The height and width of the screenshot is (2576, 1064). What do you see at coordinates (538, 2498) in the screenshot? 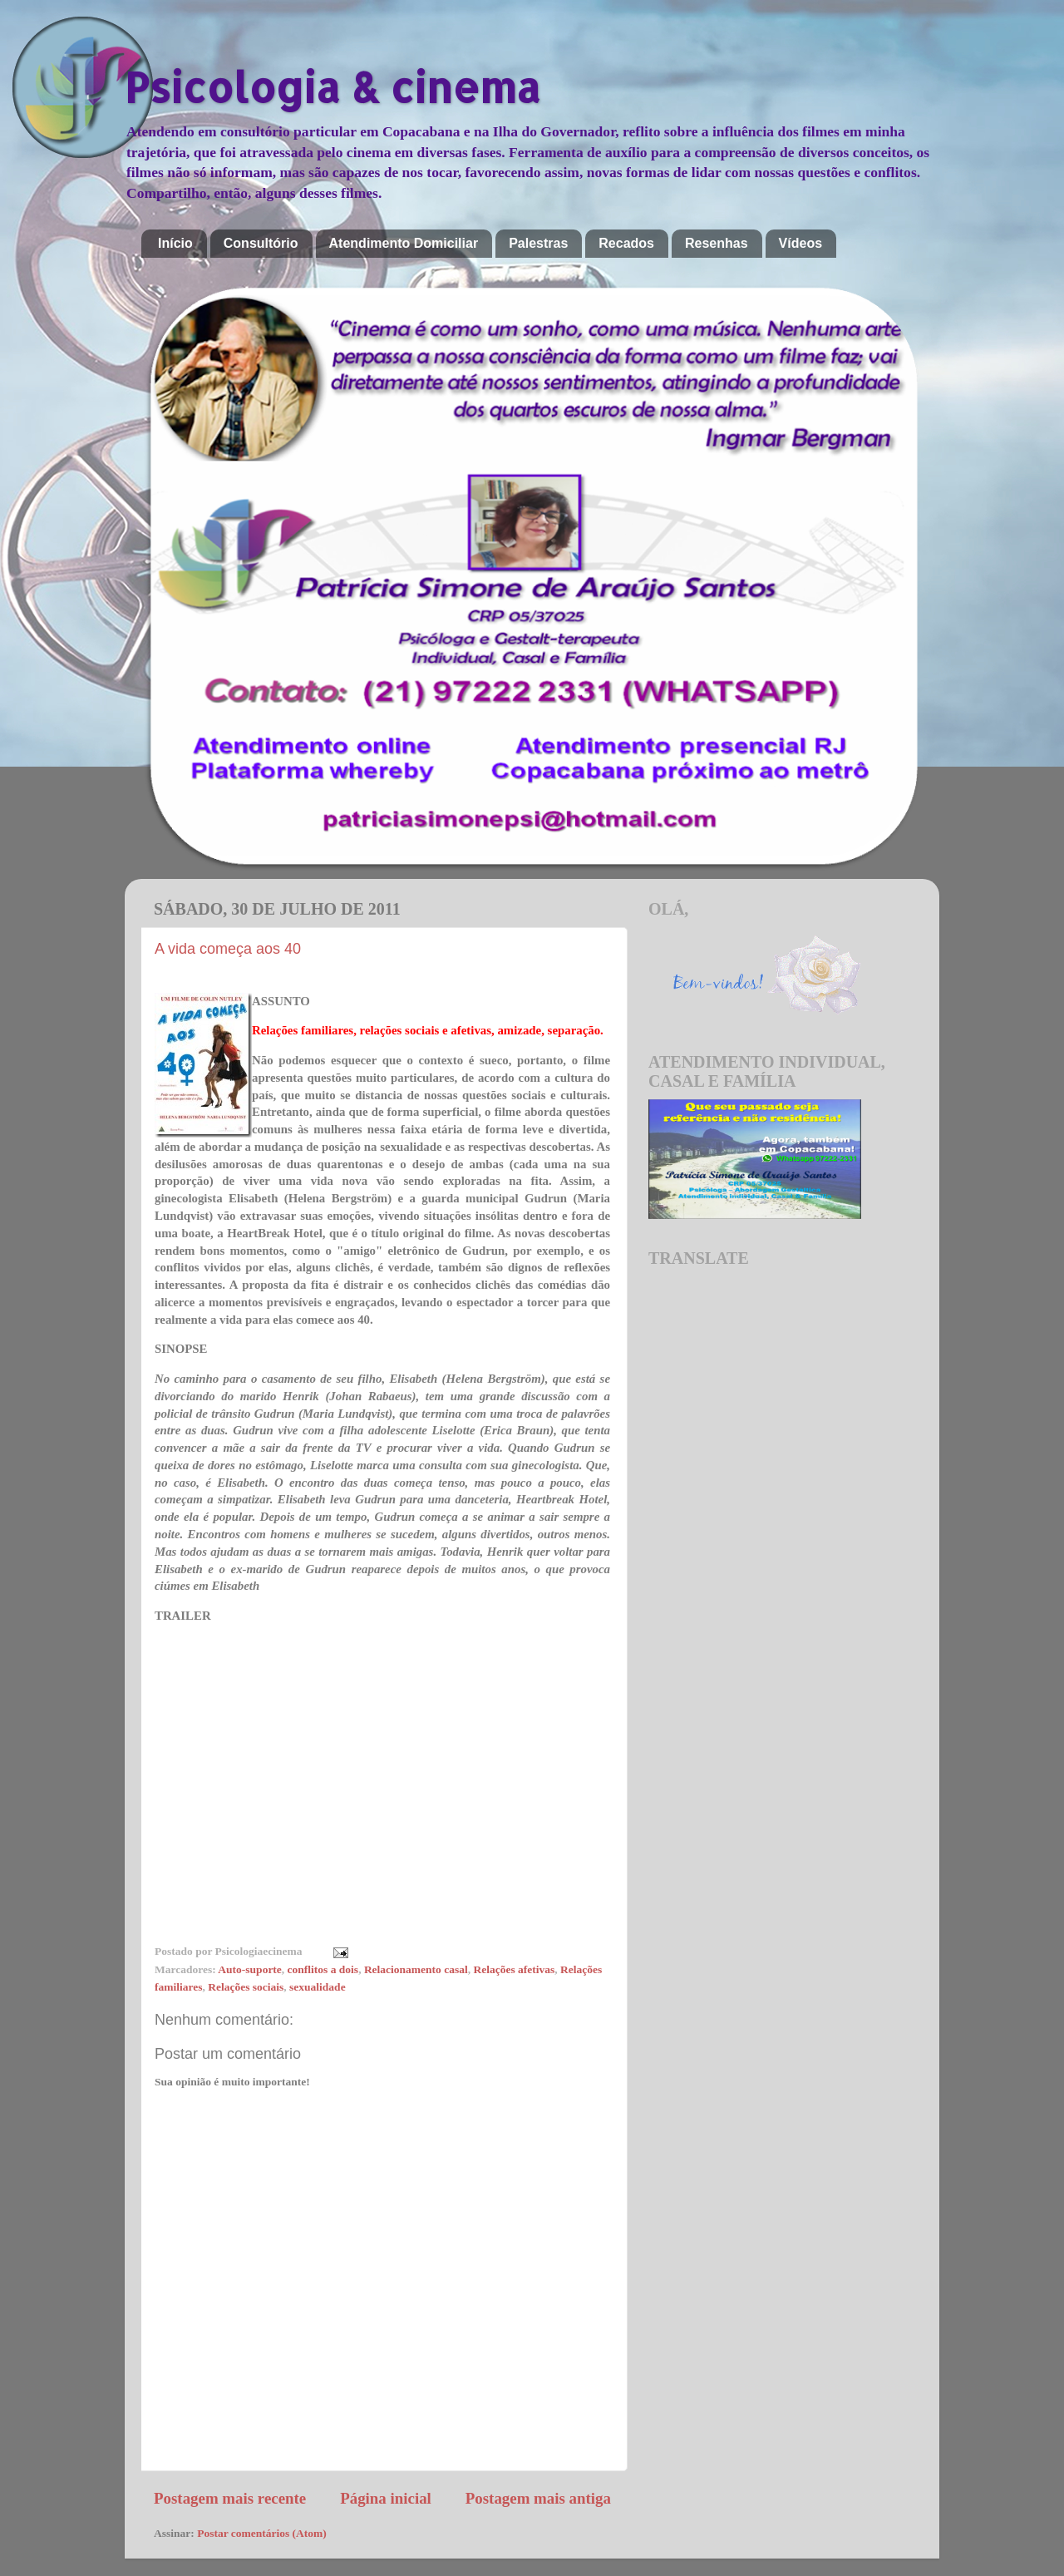
I see `Postagem mais antiga` at bounding box center [538, 2498].